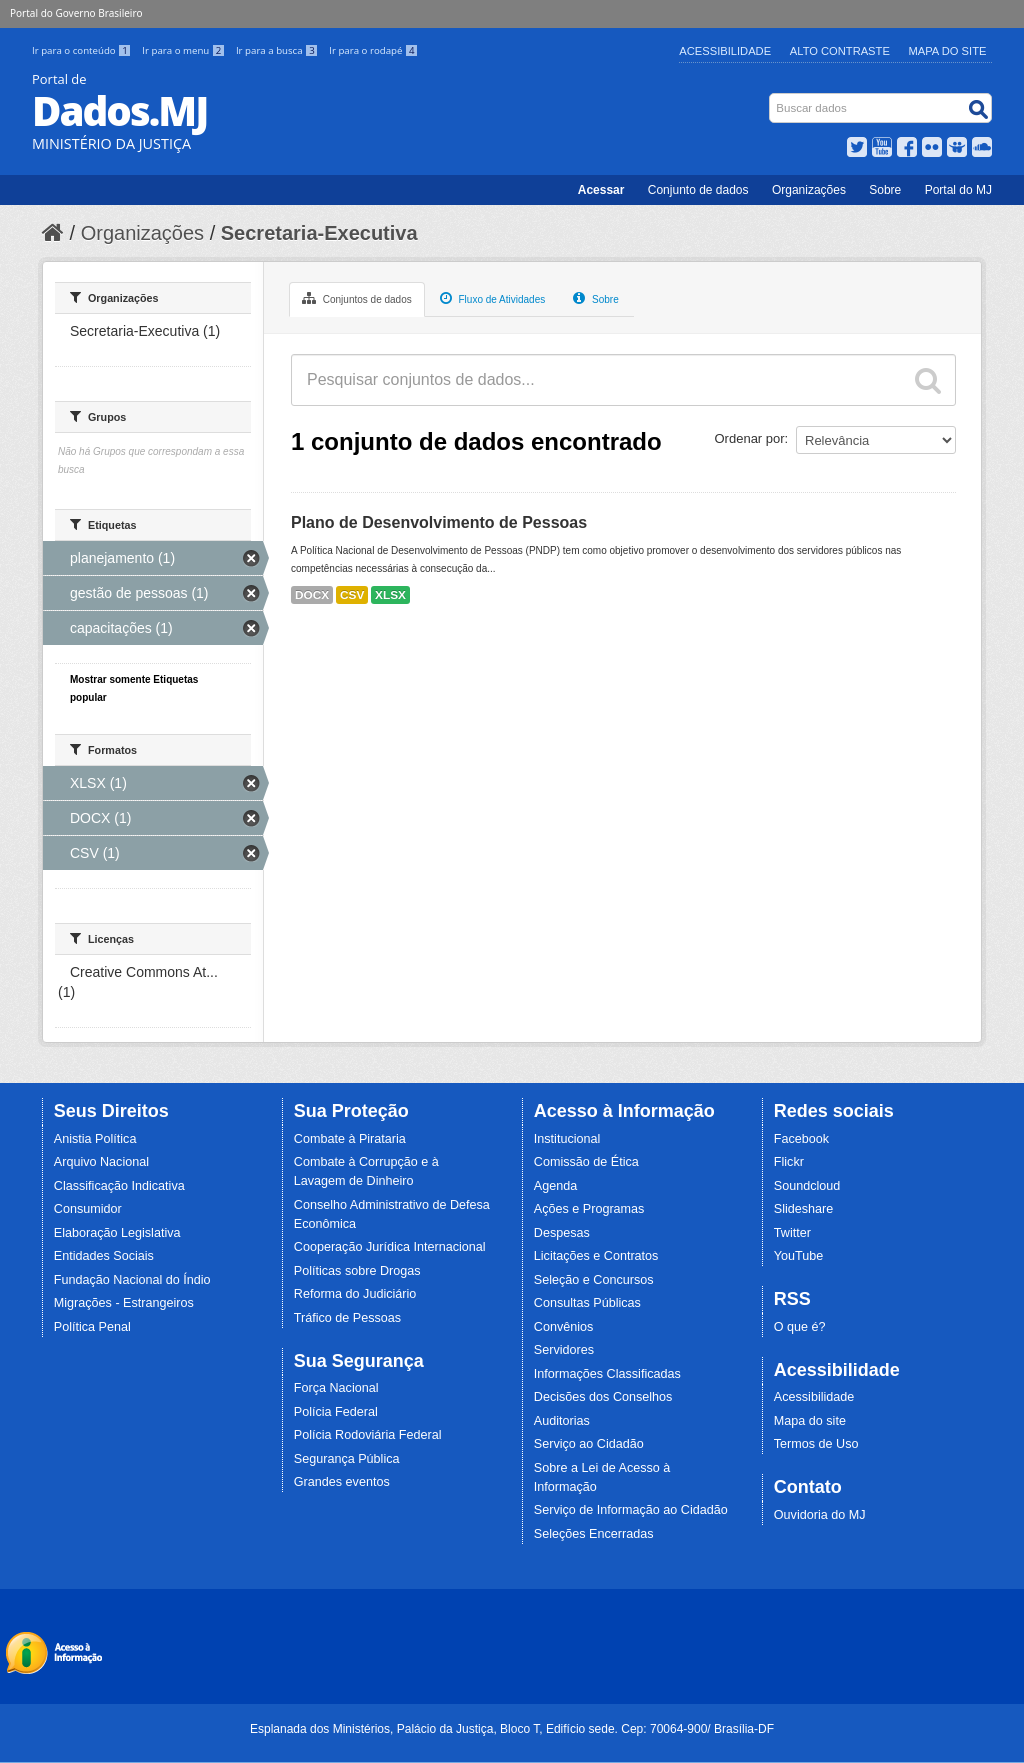 The image size is (1024, 1763). Describe the element at coordinates (278, 50) in the screenshot. I see `Ir para a busca` at that location.